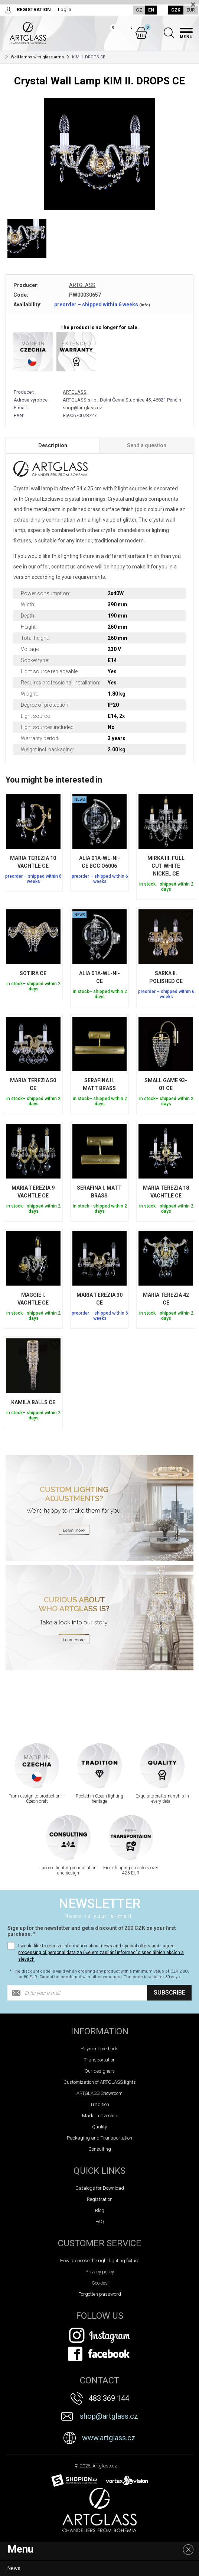  I want to click on SERAFINA II. MATT BRASS, so click(99, 1084).